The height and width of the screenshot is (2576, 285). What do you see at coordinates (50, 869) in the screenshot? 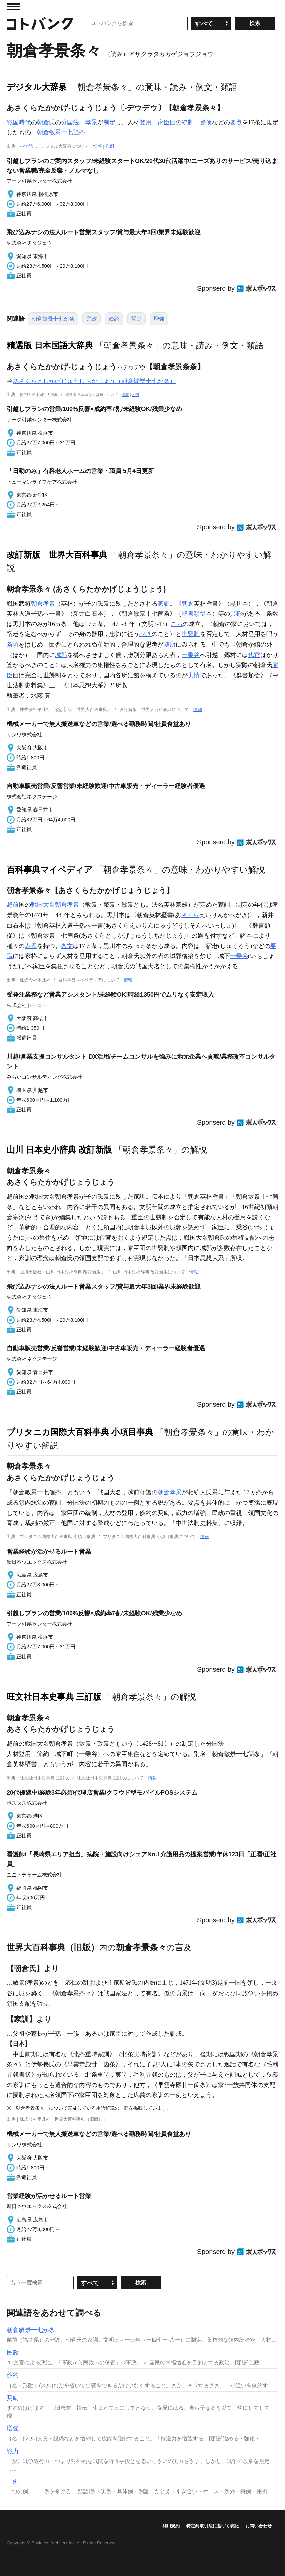
I see `百科事典マイペディア` at bounding box center [50, 869].